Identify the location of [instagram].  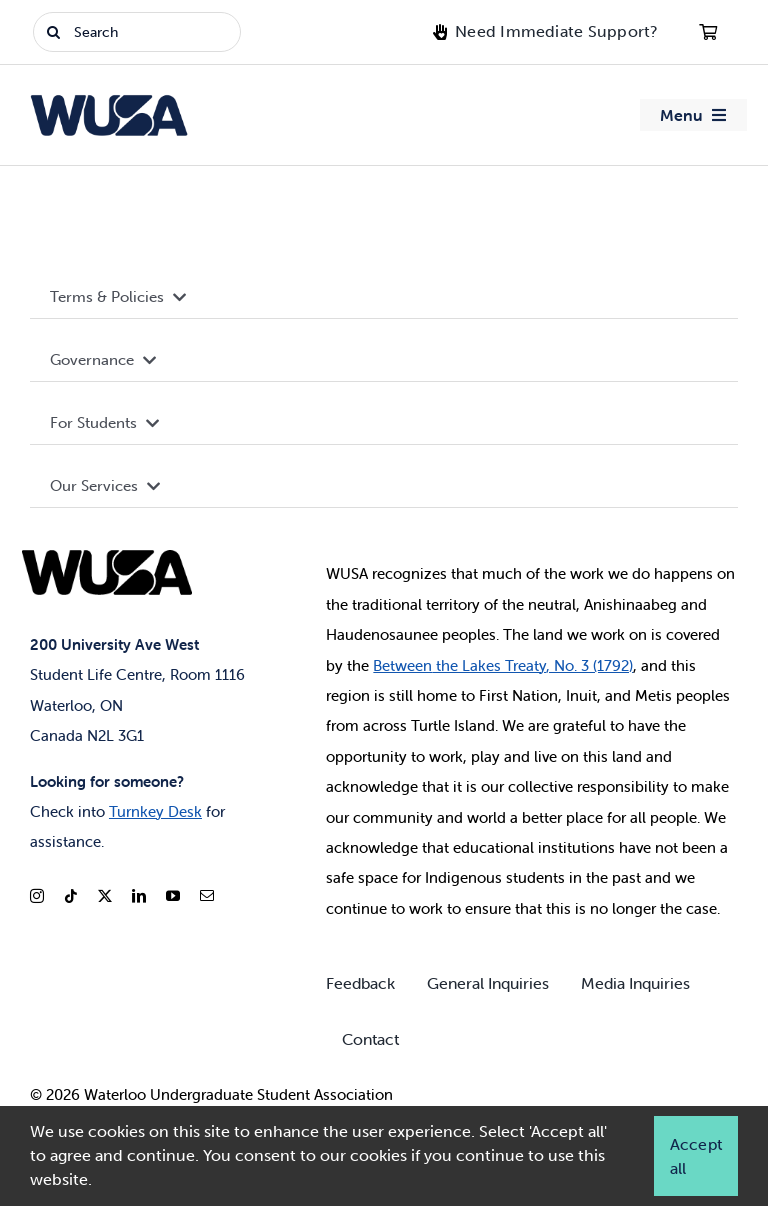
(37, 896).